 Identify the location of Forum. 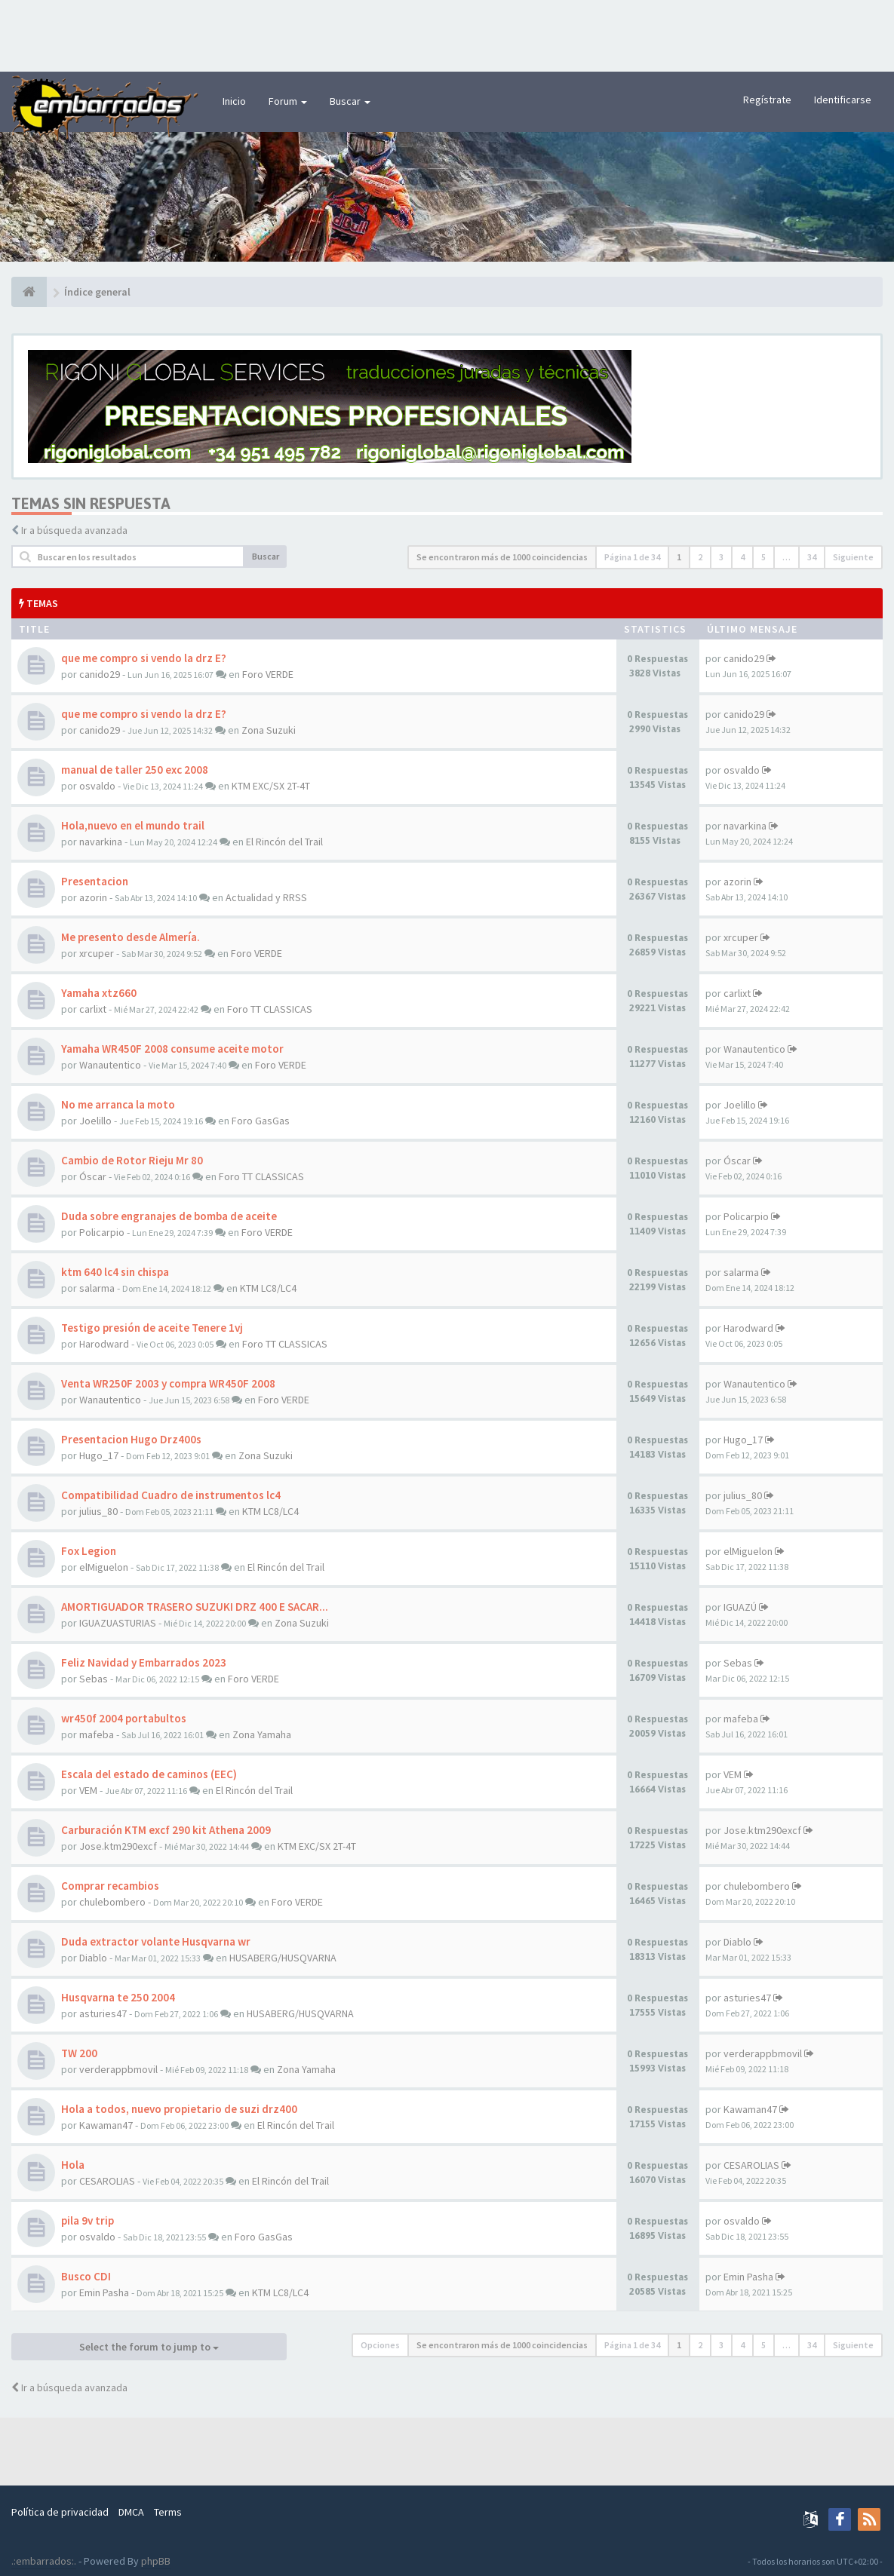
(288, 101).